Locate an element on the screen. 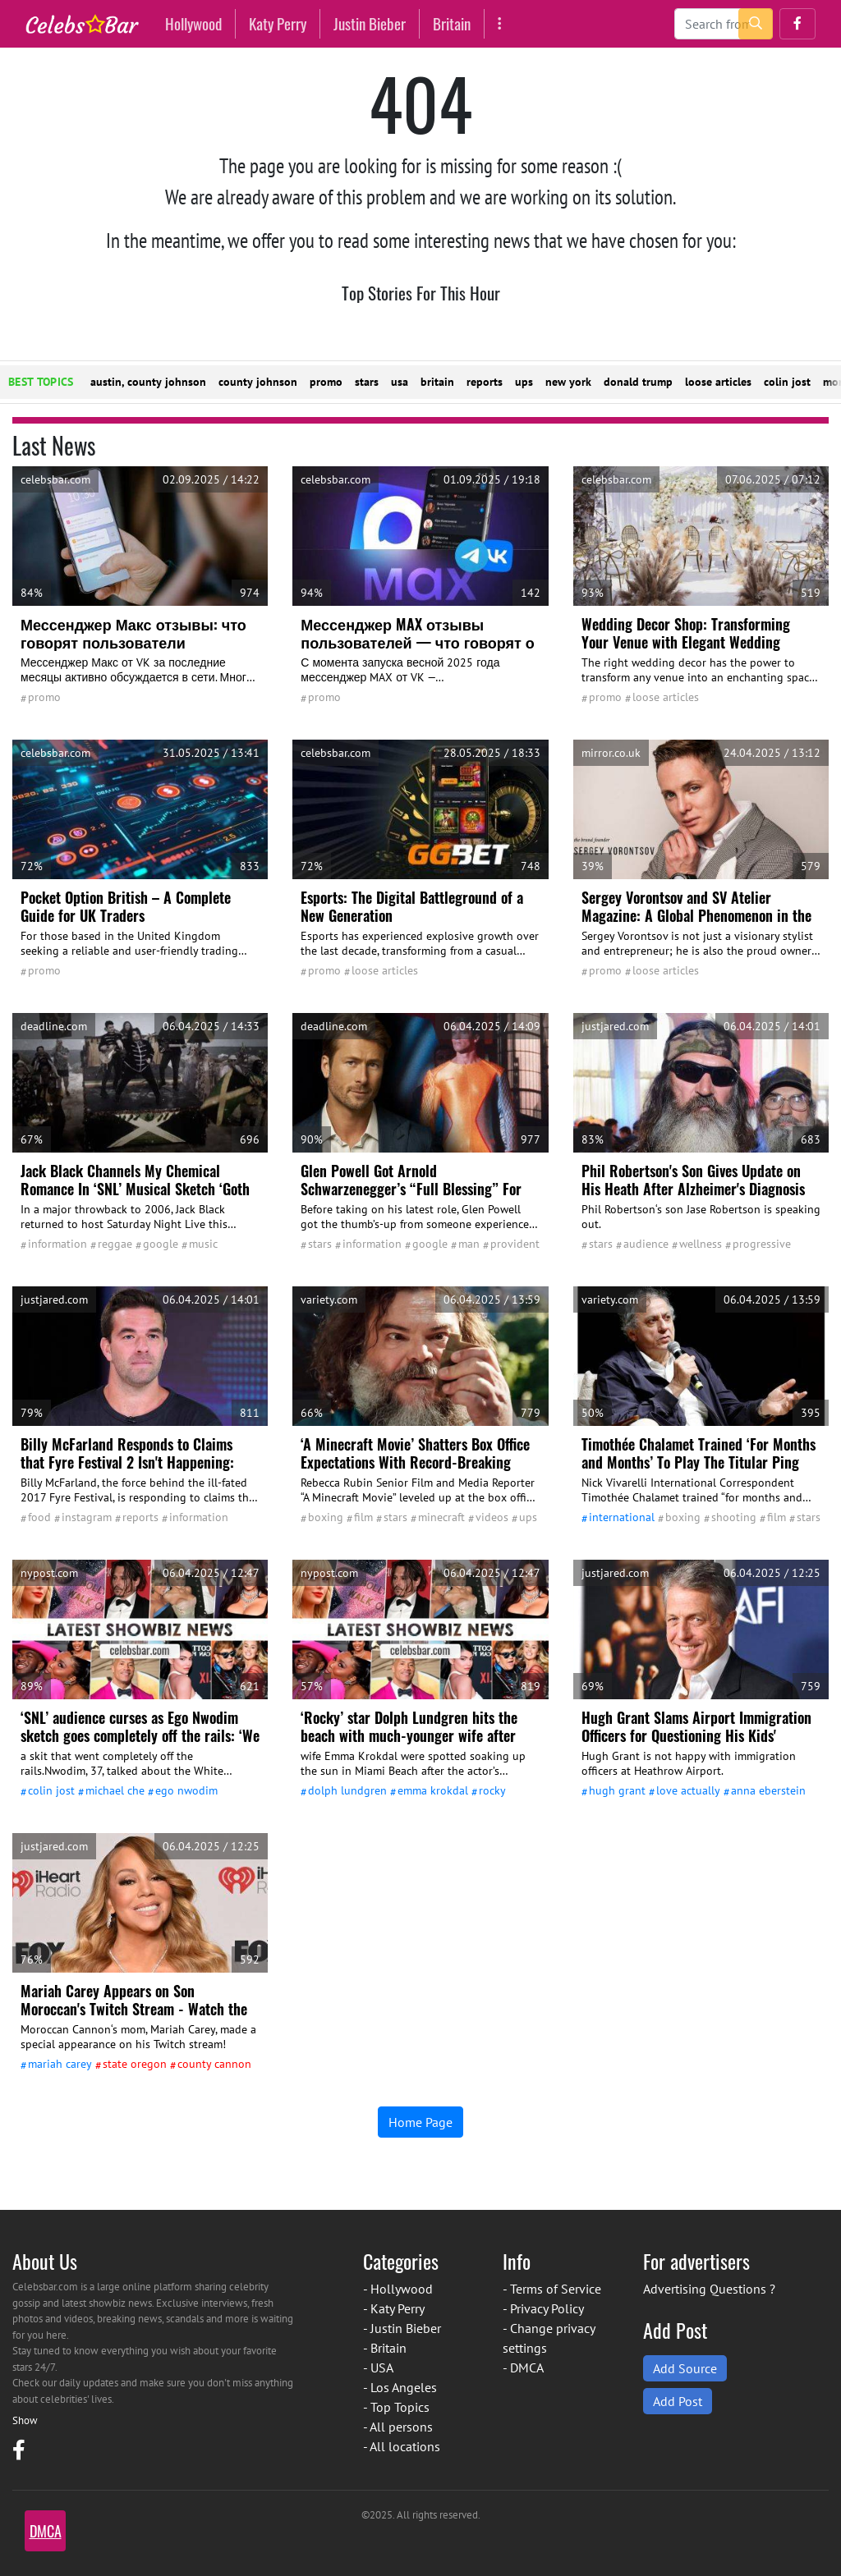 This screenshot has width=841, height=2576. Home Page [button] is located at coordinates (420, 2122).